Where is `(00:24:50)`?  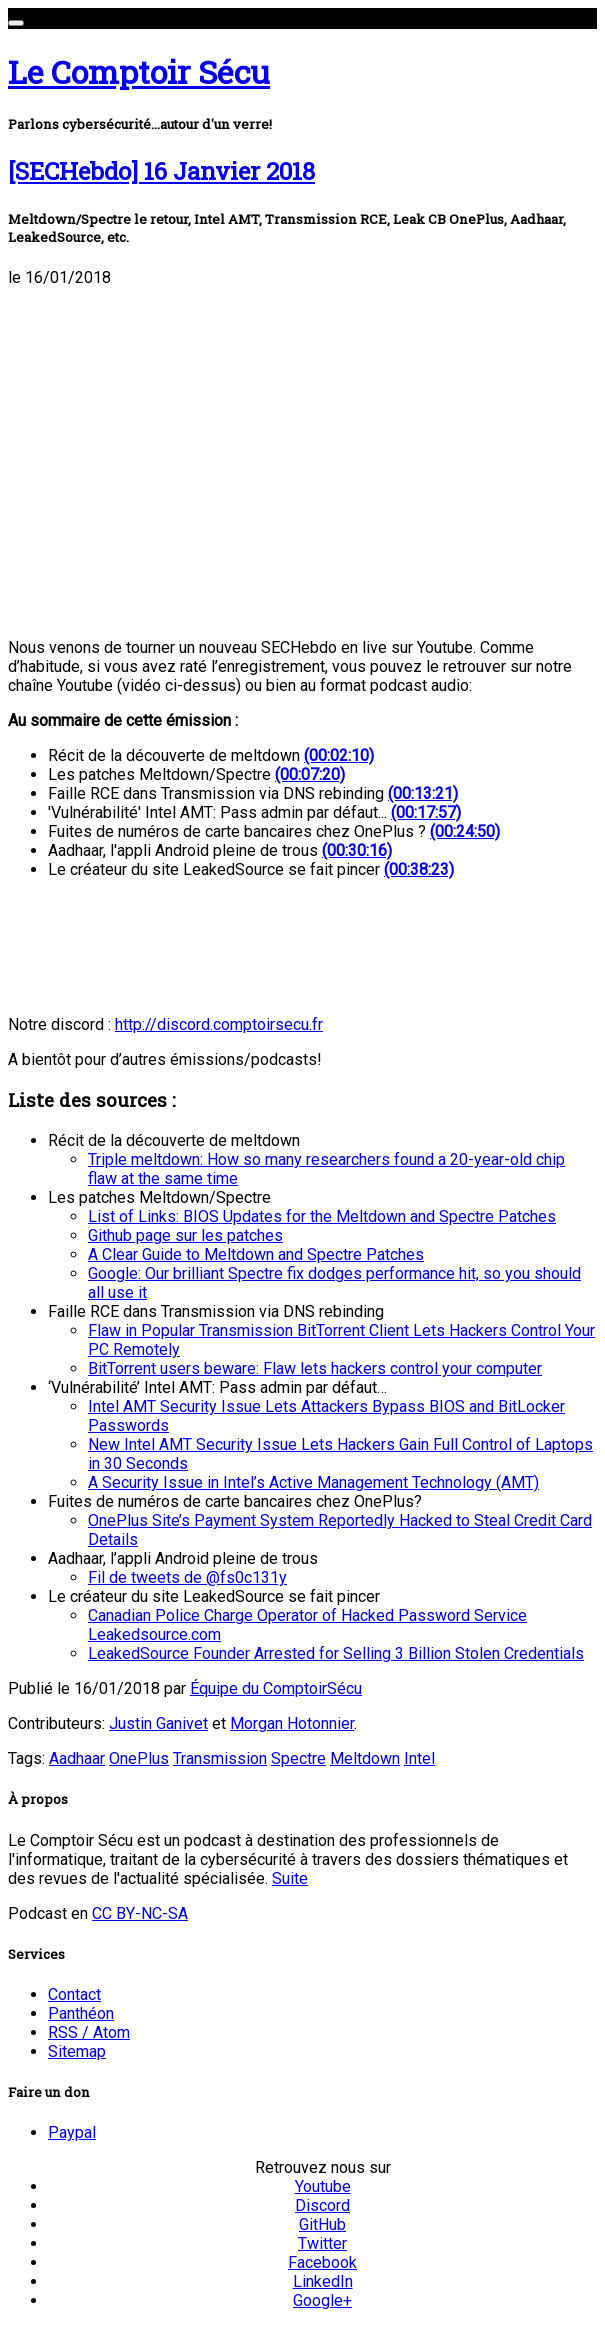 (00:24:50) is located at coordinates (465, 831).